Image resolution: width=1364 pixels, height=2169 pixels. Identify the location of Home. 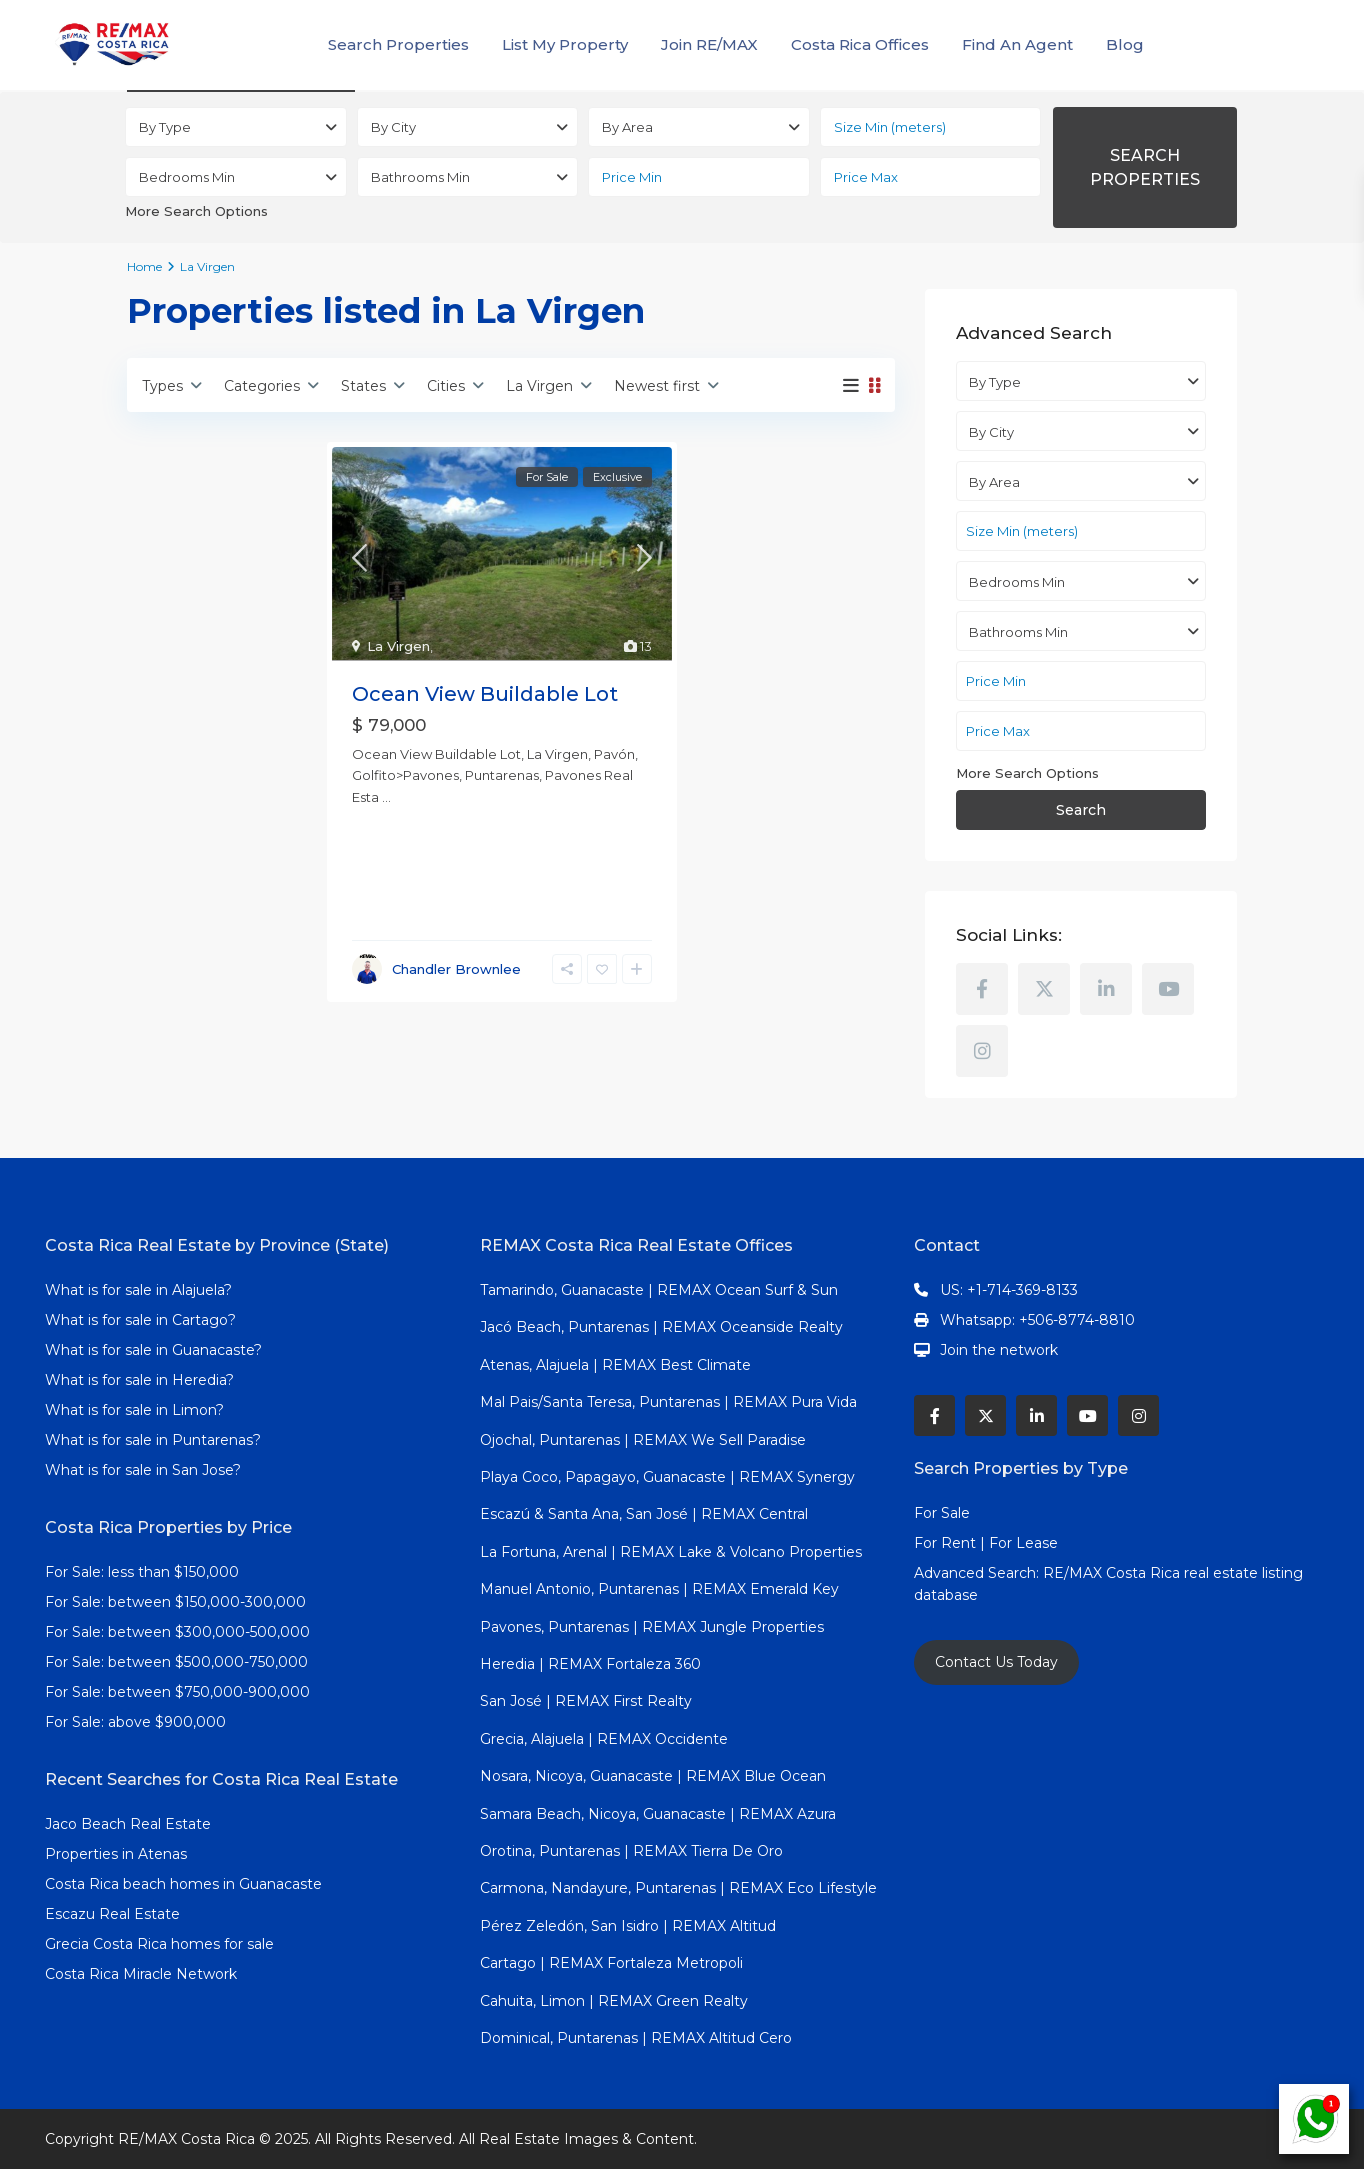
(144, 266).